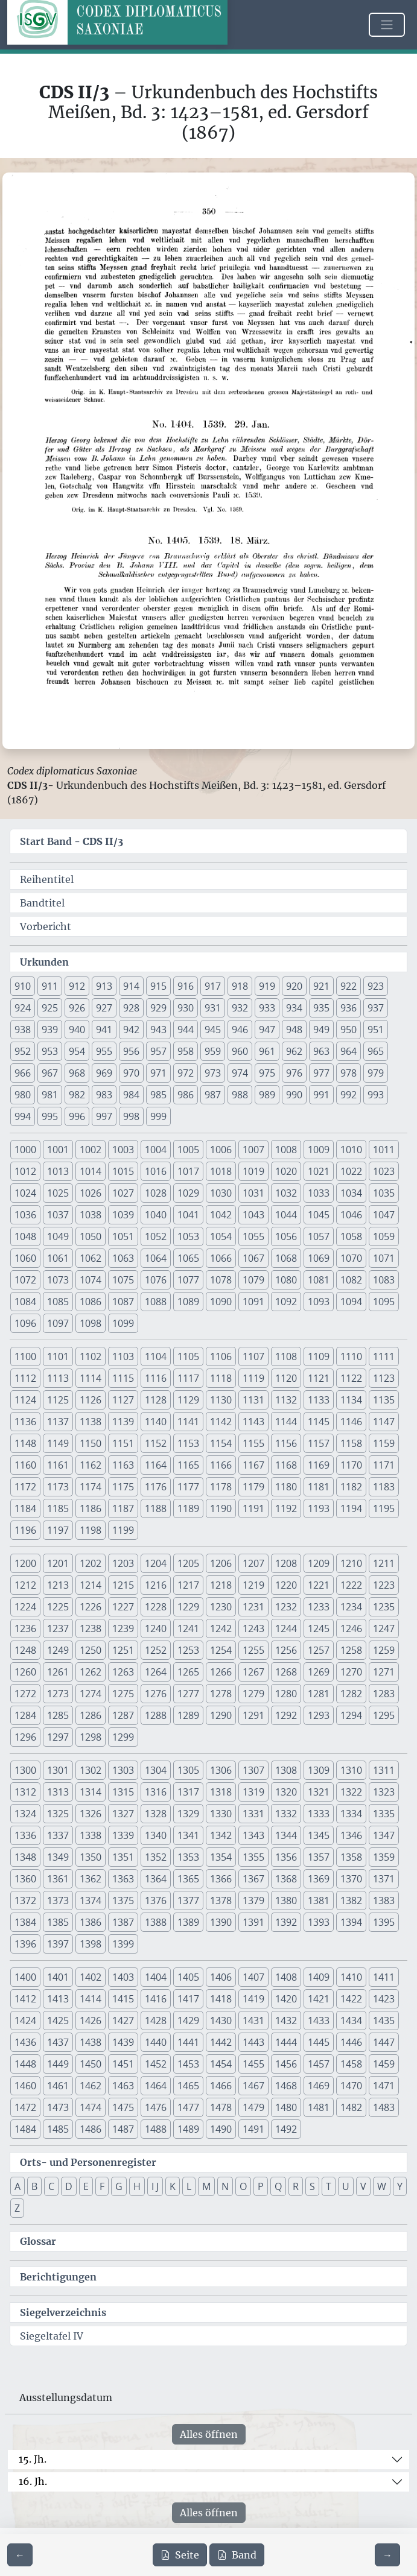  Describe the element at coordinates (376, 1094) in the screenshot. I see `993 [button]` at that location.